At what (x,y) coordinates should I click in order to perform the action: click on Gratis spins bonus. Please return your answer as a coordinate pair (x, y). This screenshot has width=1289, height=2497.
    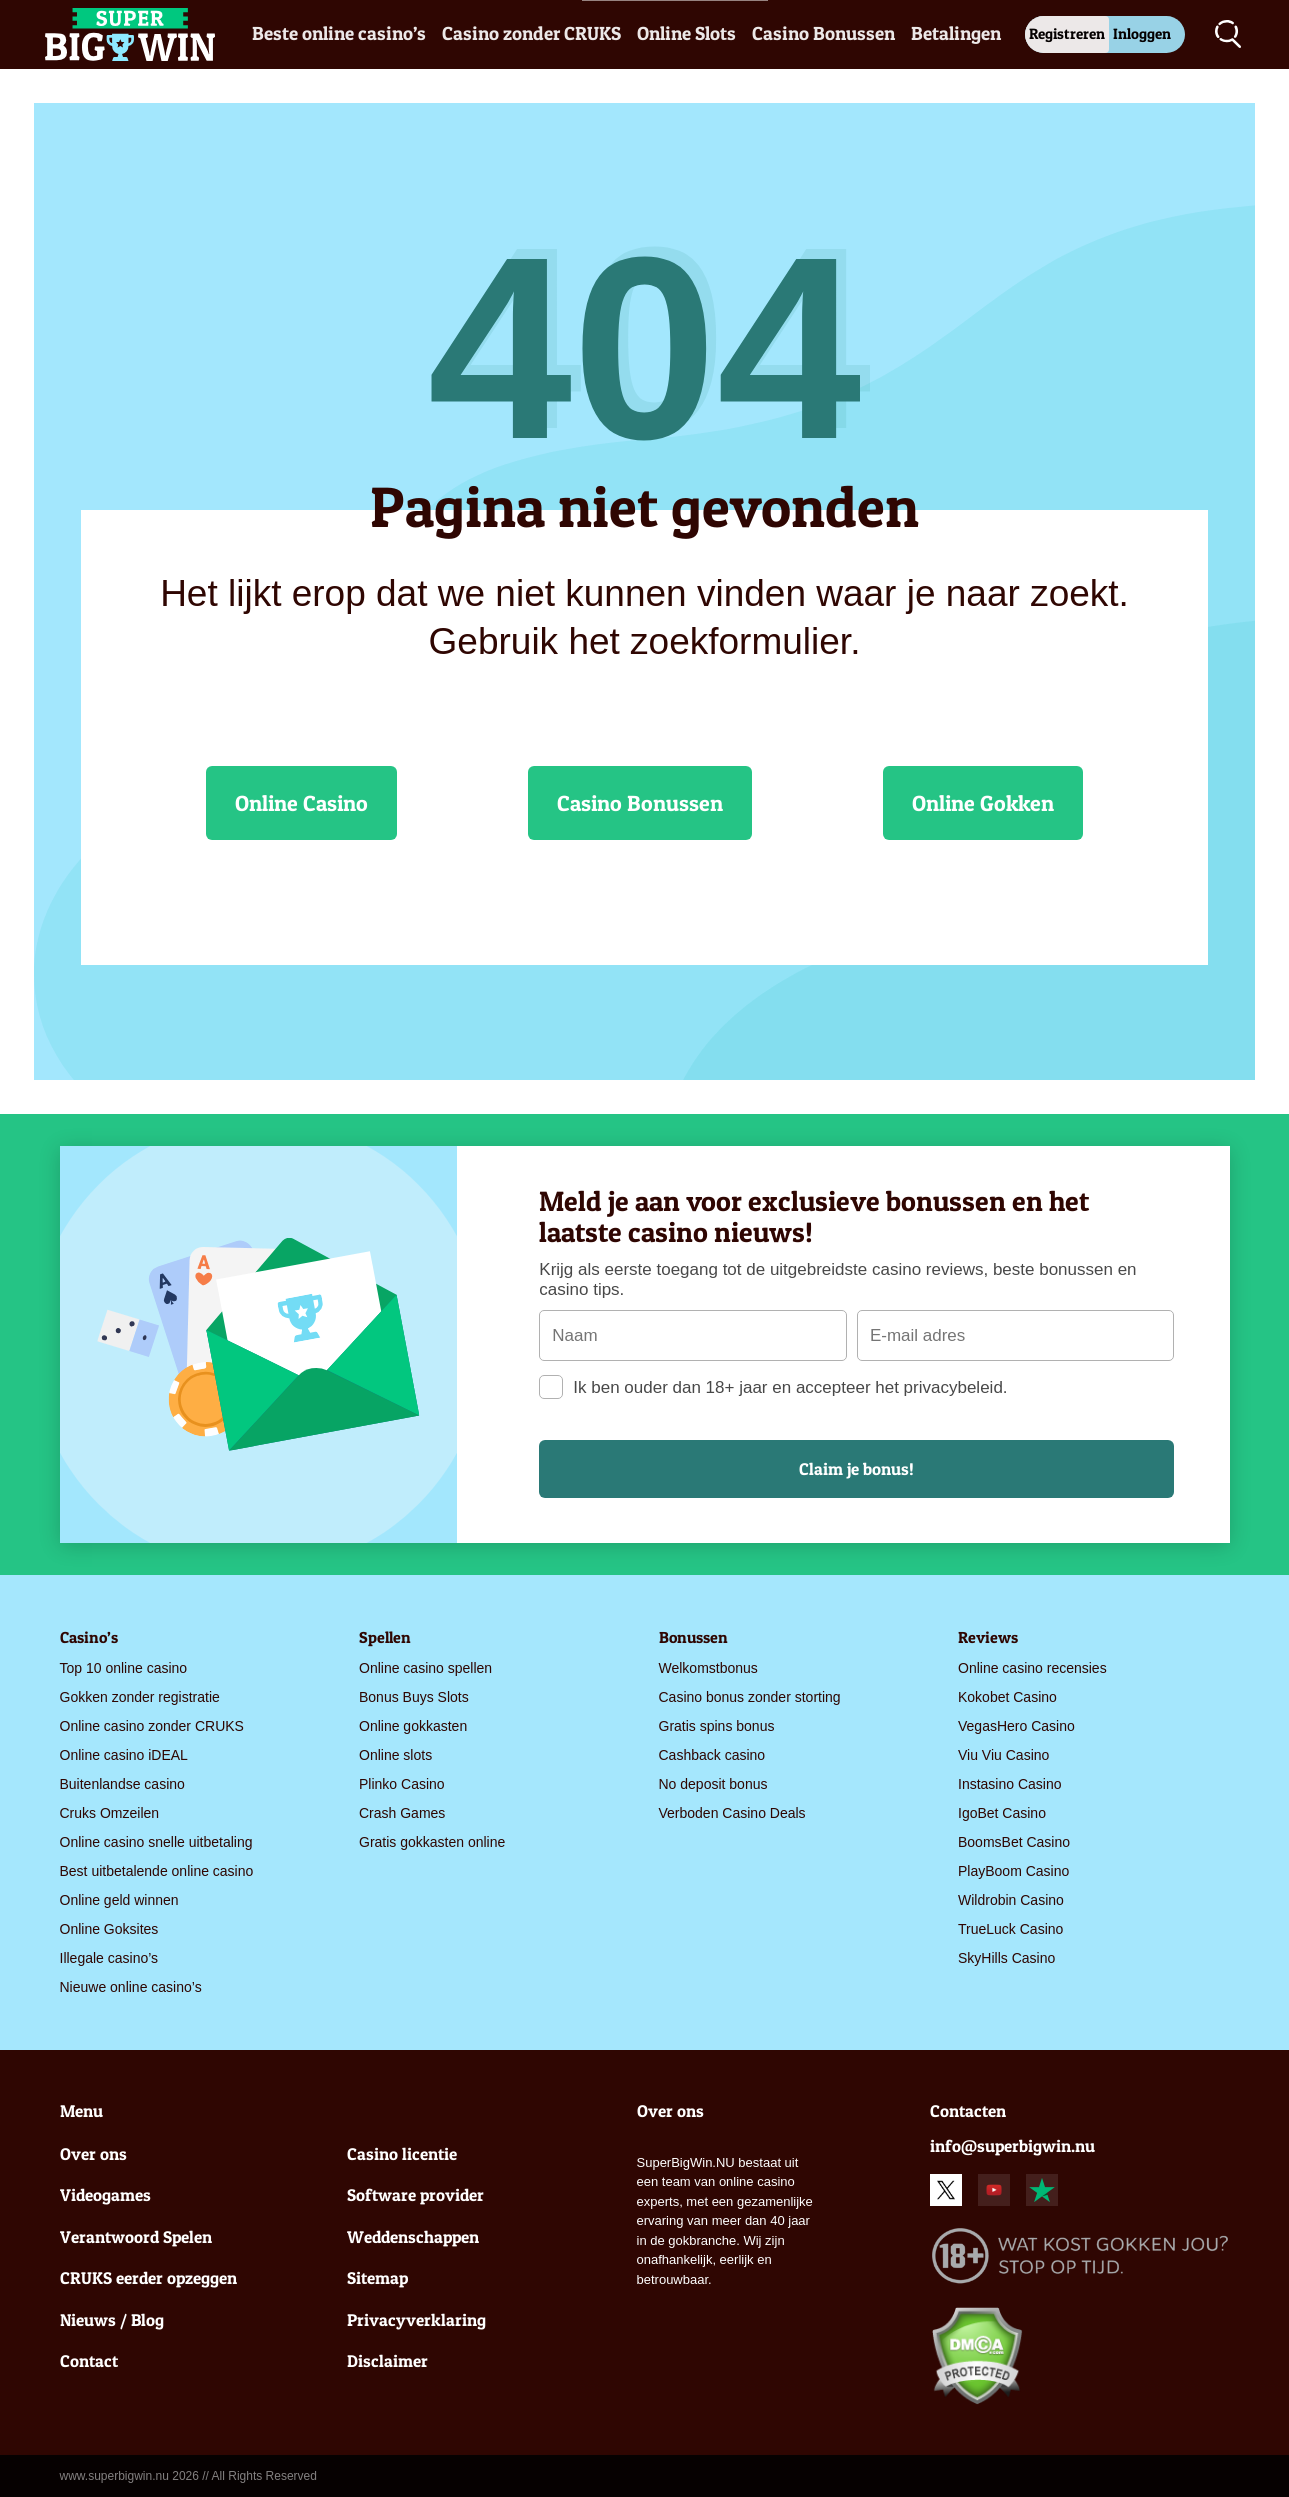
    Looking at the image, I should click on (717, 1726).